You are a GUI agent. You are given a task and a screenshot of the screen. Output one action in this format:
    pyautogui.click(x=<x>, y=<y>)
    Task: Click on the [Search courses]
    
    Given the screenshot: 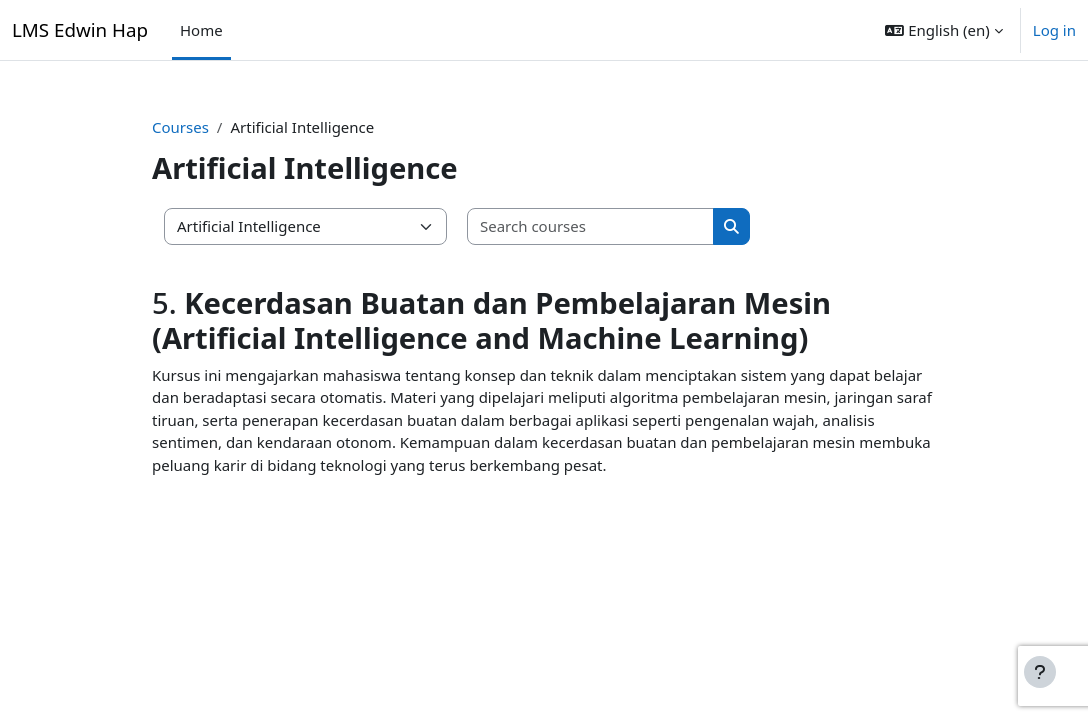 What is the action you would take?
    pyautogui.click(x=591, y=226)
    